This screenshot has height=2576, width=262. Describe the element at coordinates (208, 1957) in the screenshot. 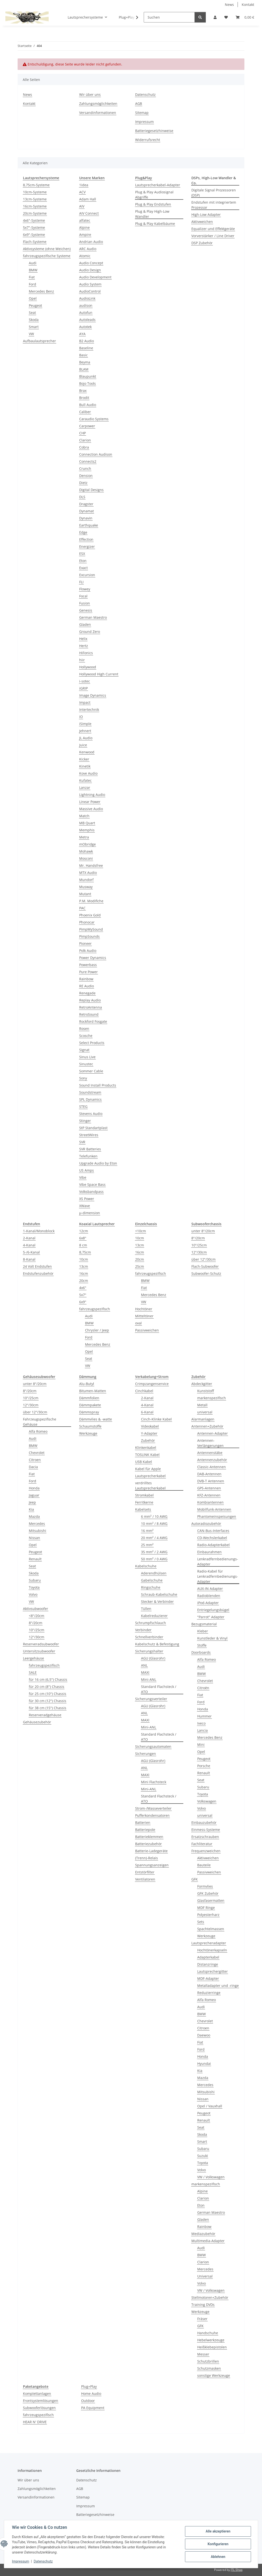

I see `Adapterkabel` at that location.